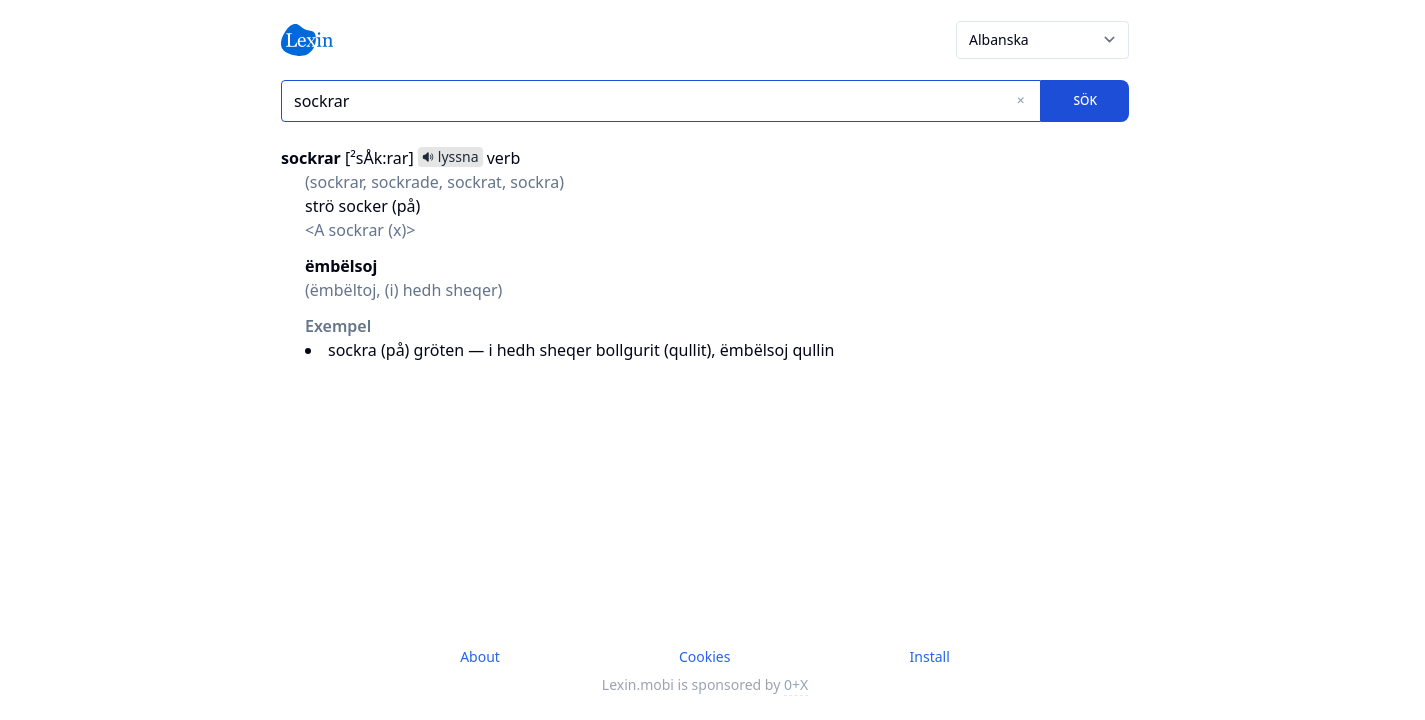 The height and width of the screenshot is (720, 1425). Describe the element at coordinates (796, 684) in the screenshot. I see `0+X` at that location.